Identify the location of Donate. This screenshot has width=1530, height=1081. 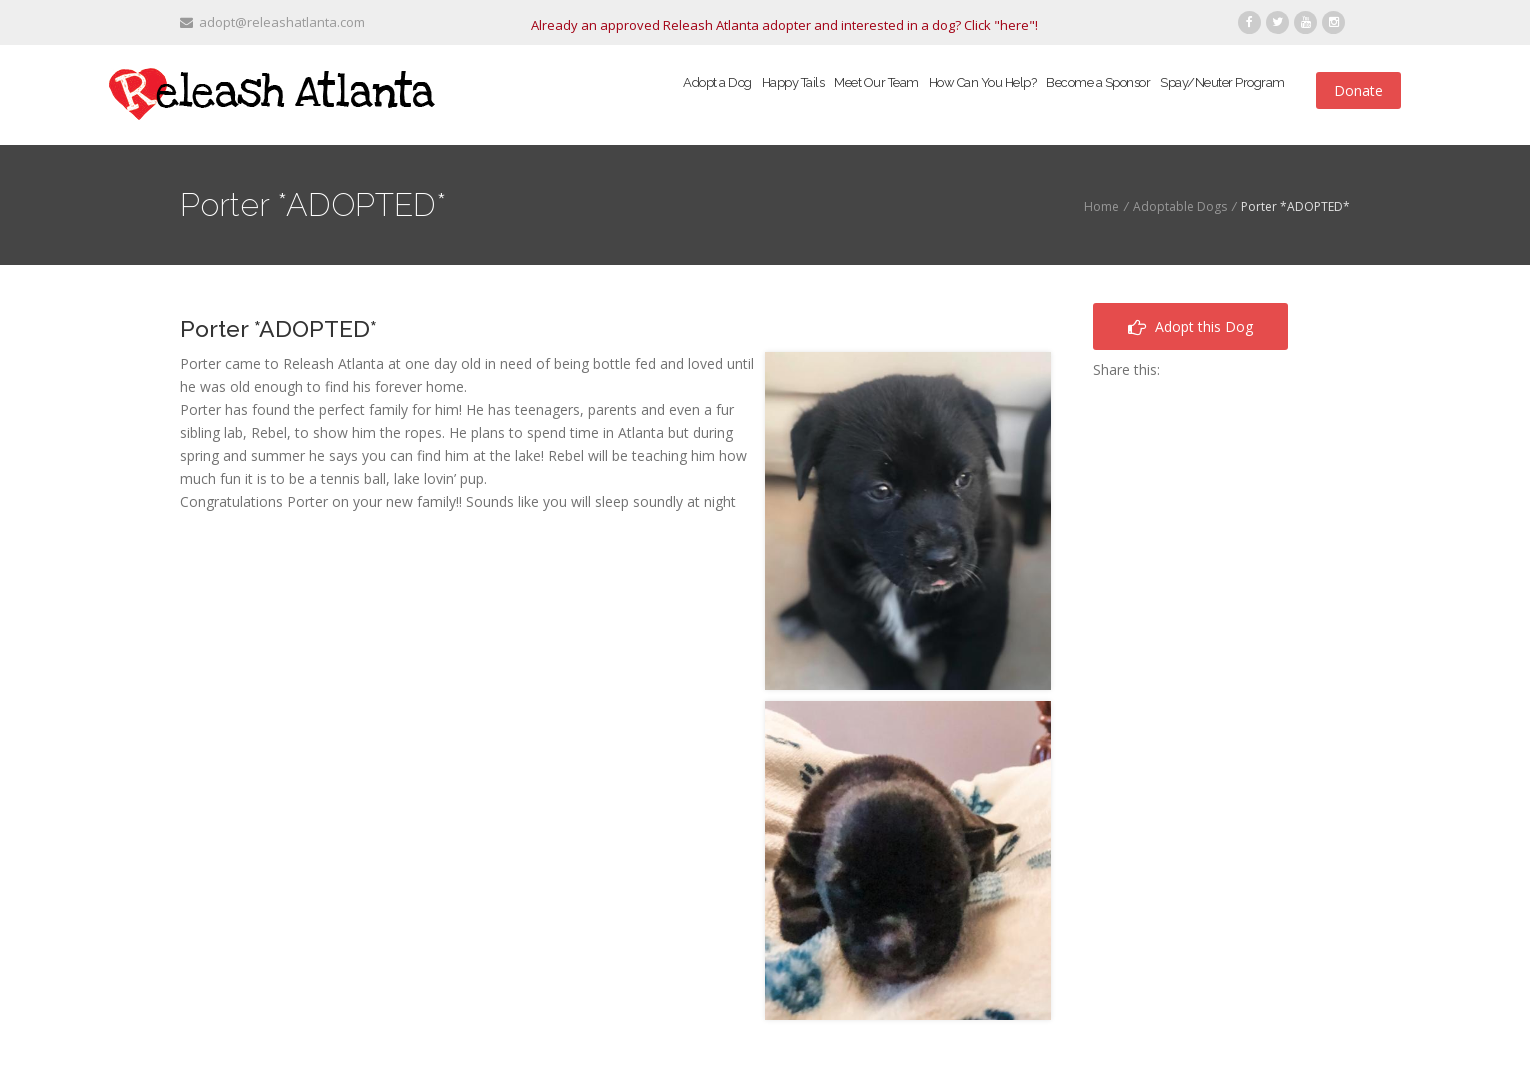
(1358, 90).